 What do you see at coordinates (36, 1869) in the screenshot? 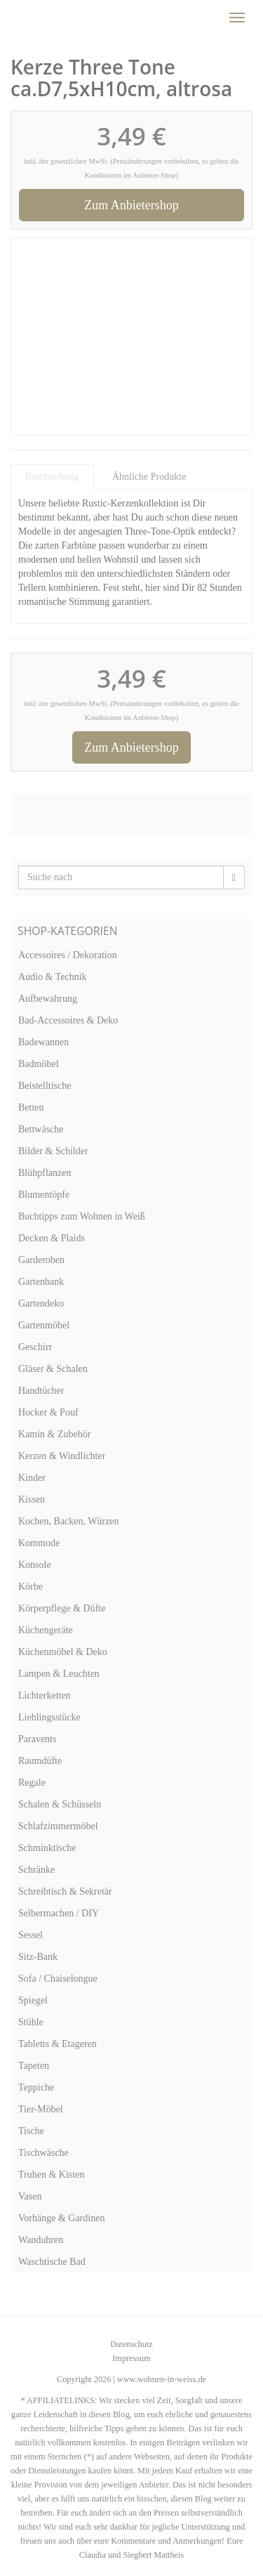
I see `Schränke` at bounding box center [36, 1869].